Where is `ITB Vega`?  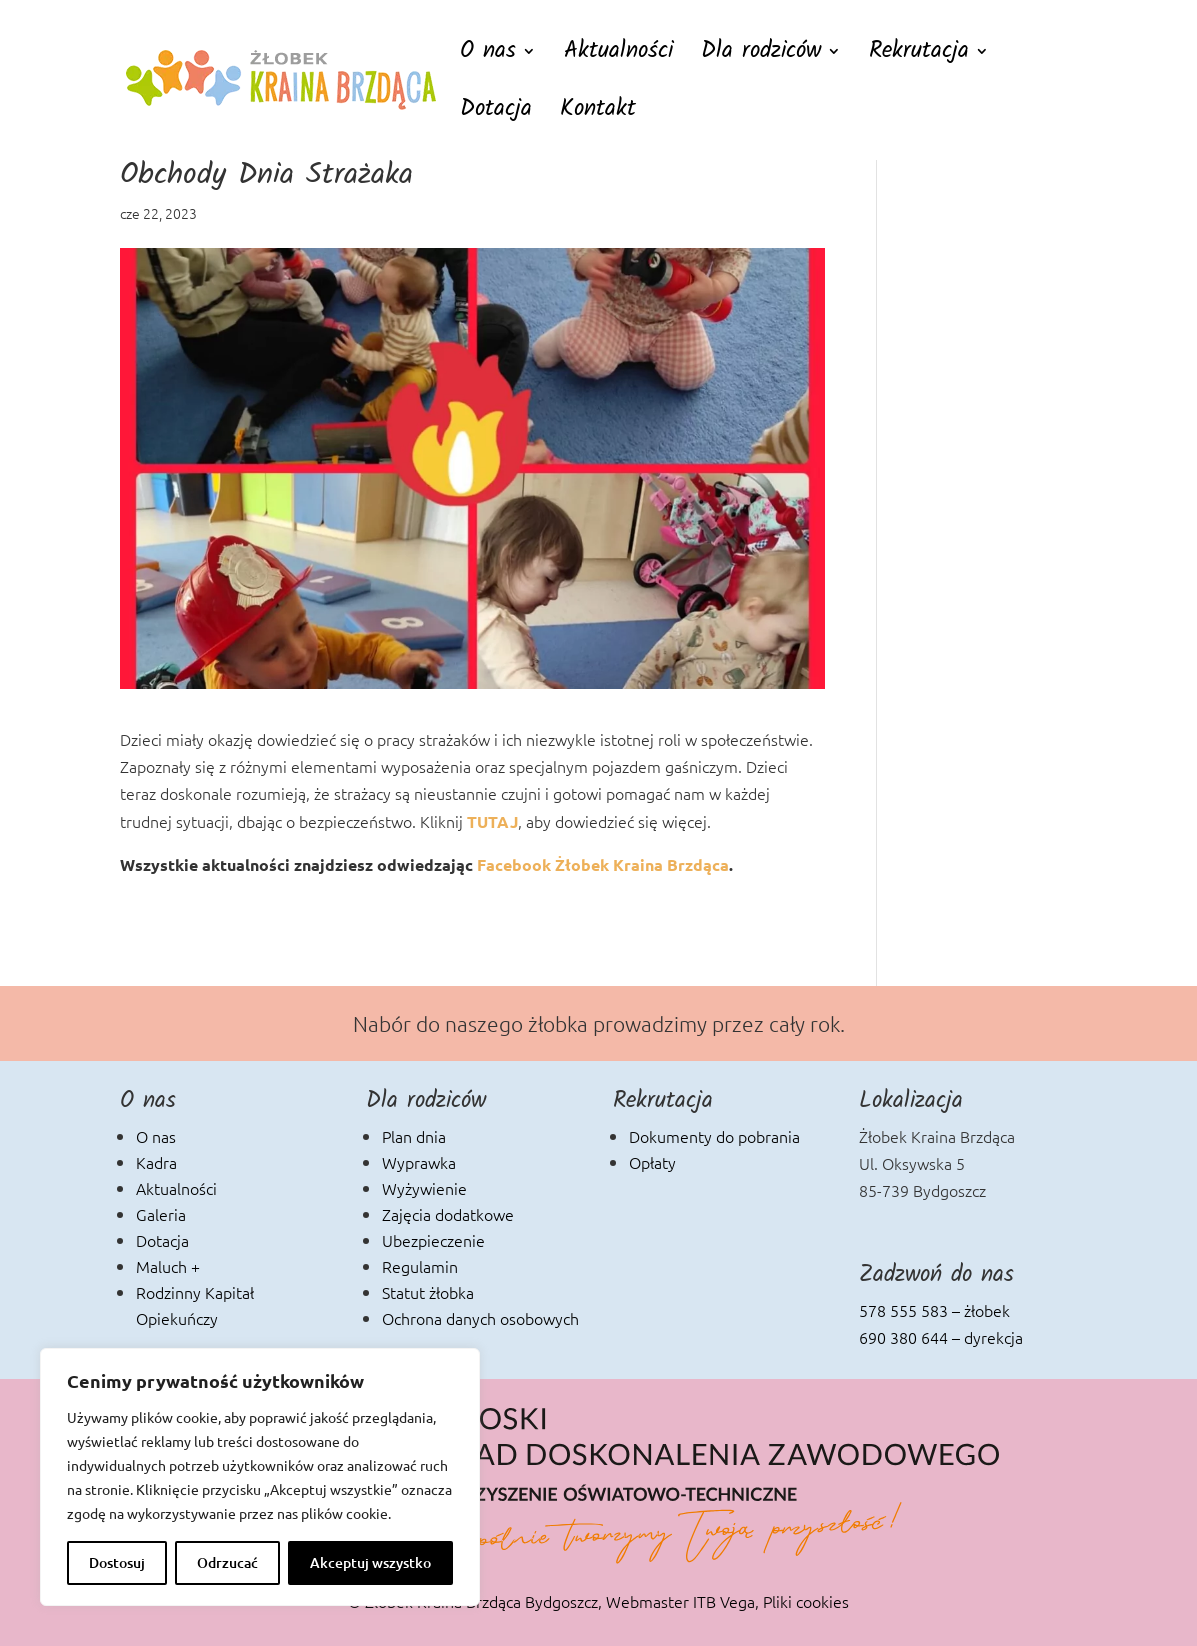
ITB Vega is located at coordinates (724, 1601).